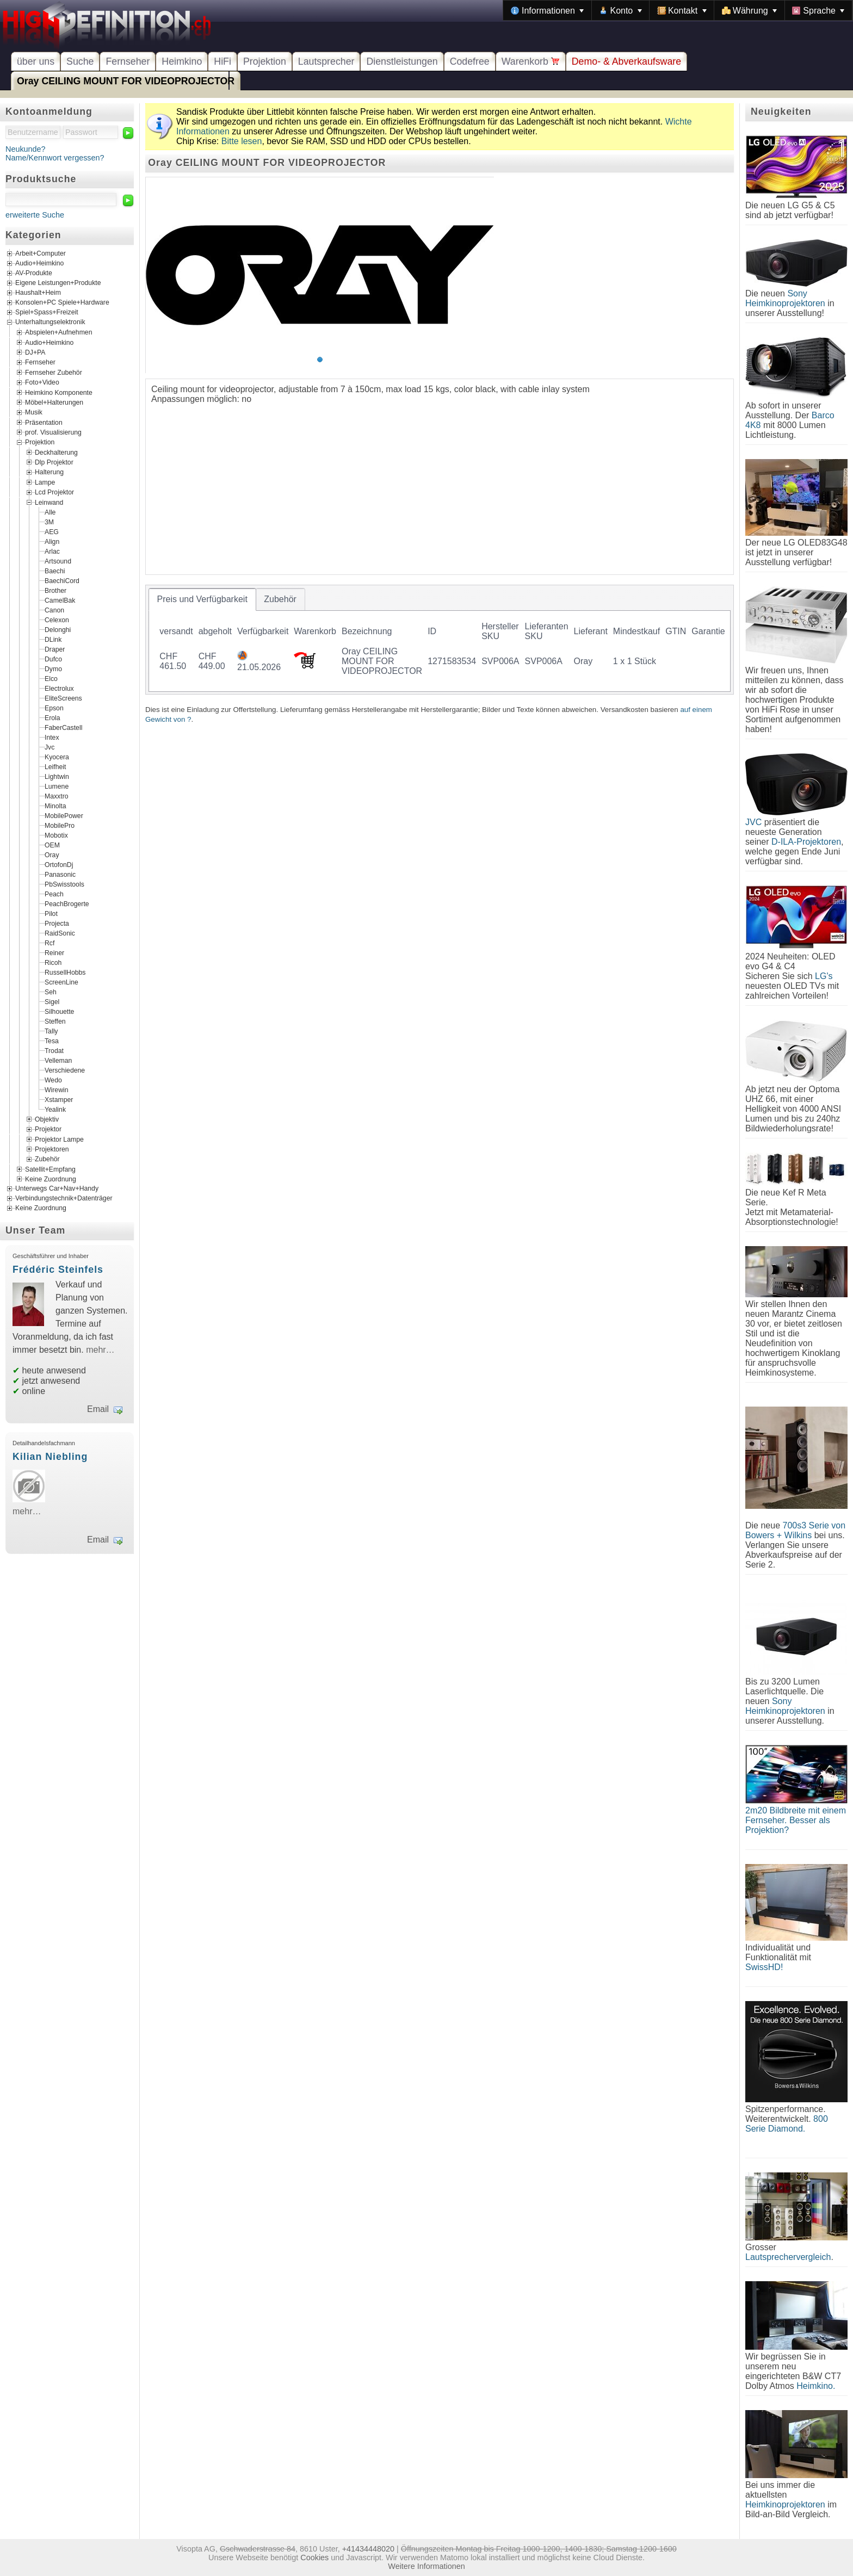 The height and width of the screenshot is (2576, 853). What do you see at coordinates (57, 619) in the screenshot?
I see `Celexon` at bounding box center [57, 619].